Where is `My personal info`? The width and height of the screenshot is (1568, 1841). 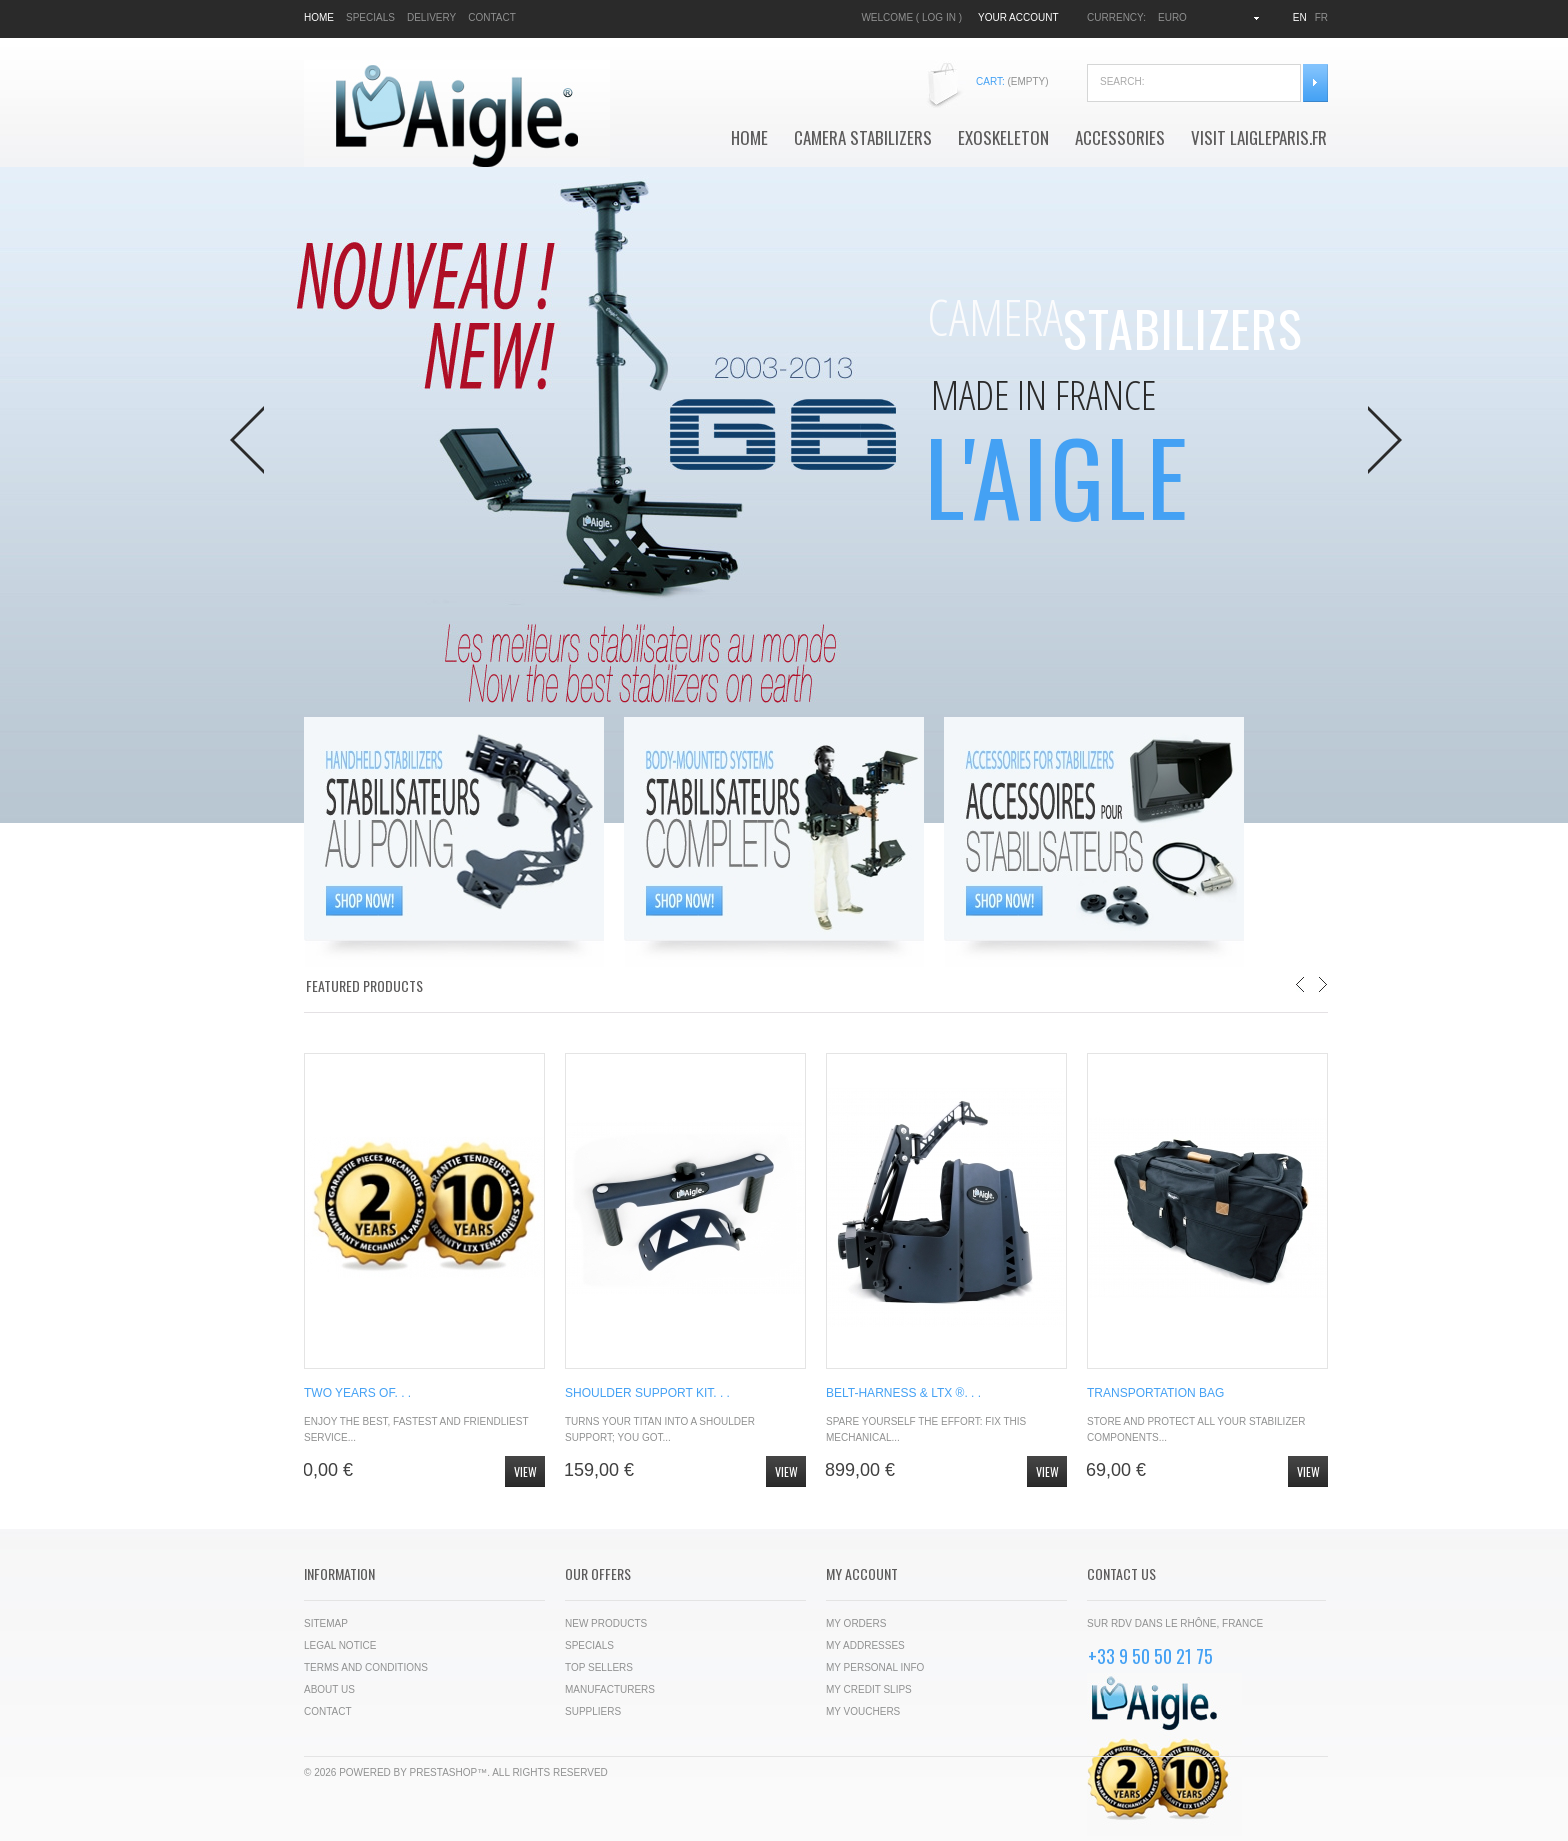 My personal info is located at coordinates (875, 1667).